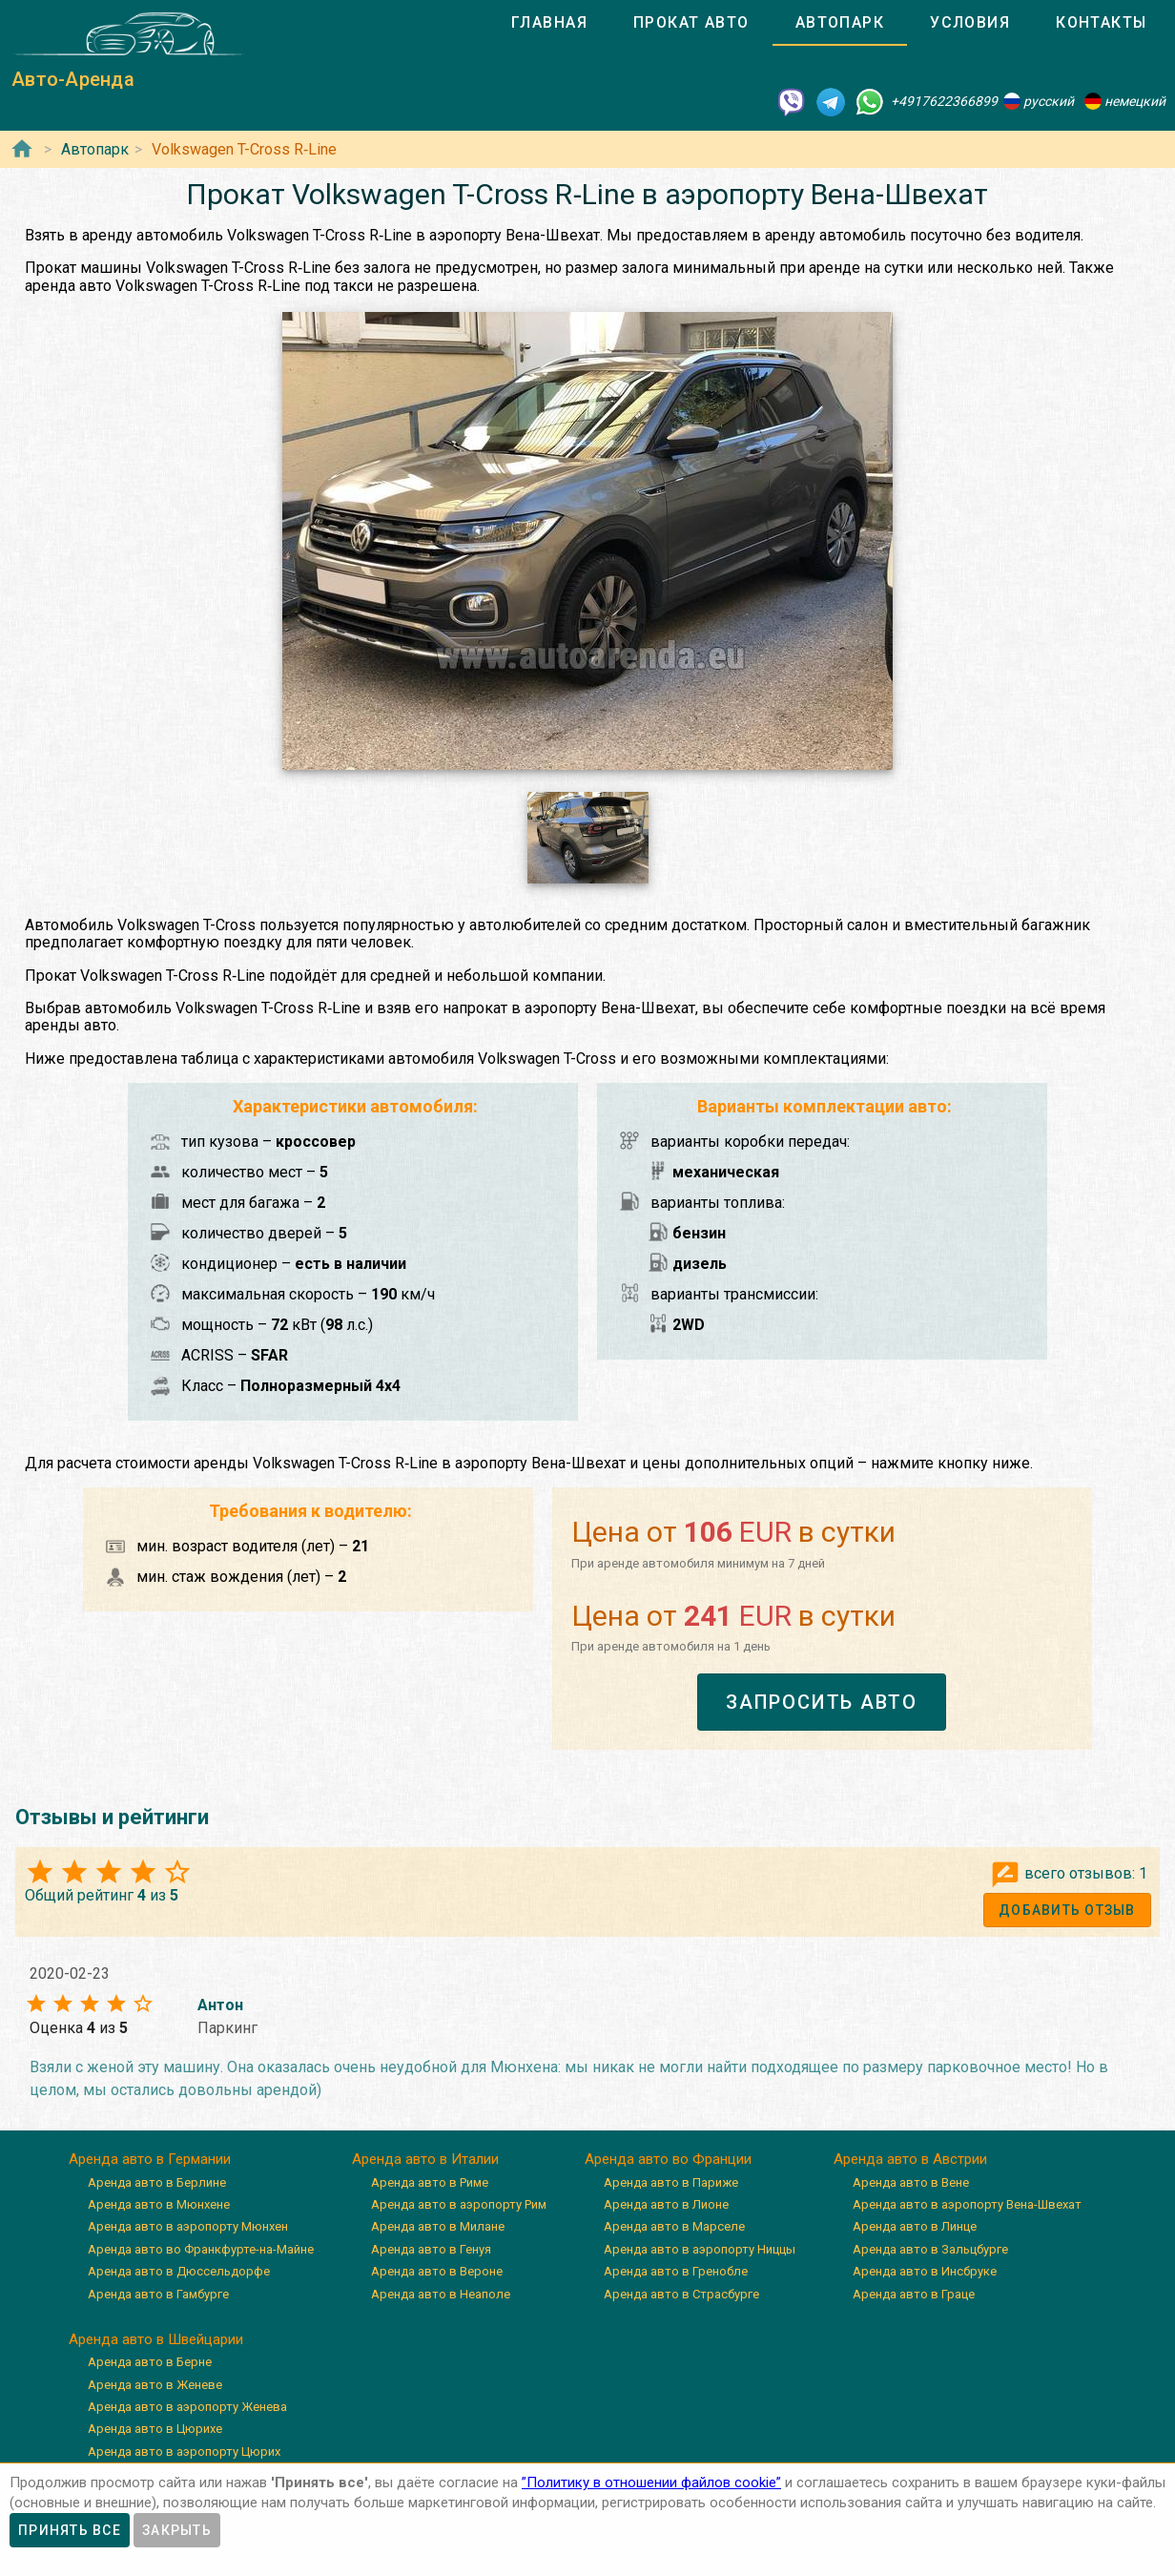  What do you see at coordinates (651, 2482) in the screenshot?
I see `”Политику в отношении файлов cookie”` at bounding box center [651, 2482].